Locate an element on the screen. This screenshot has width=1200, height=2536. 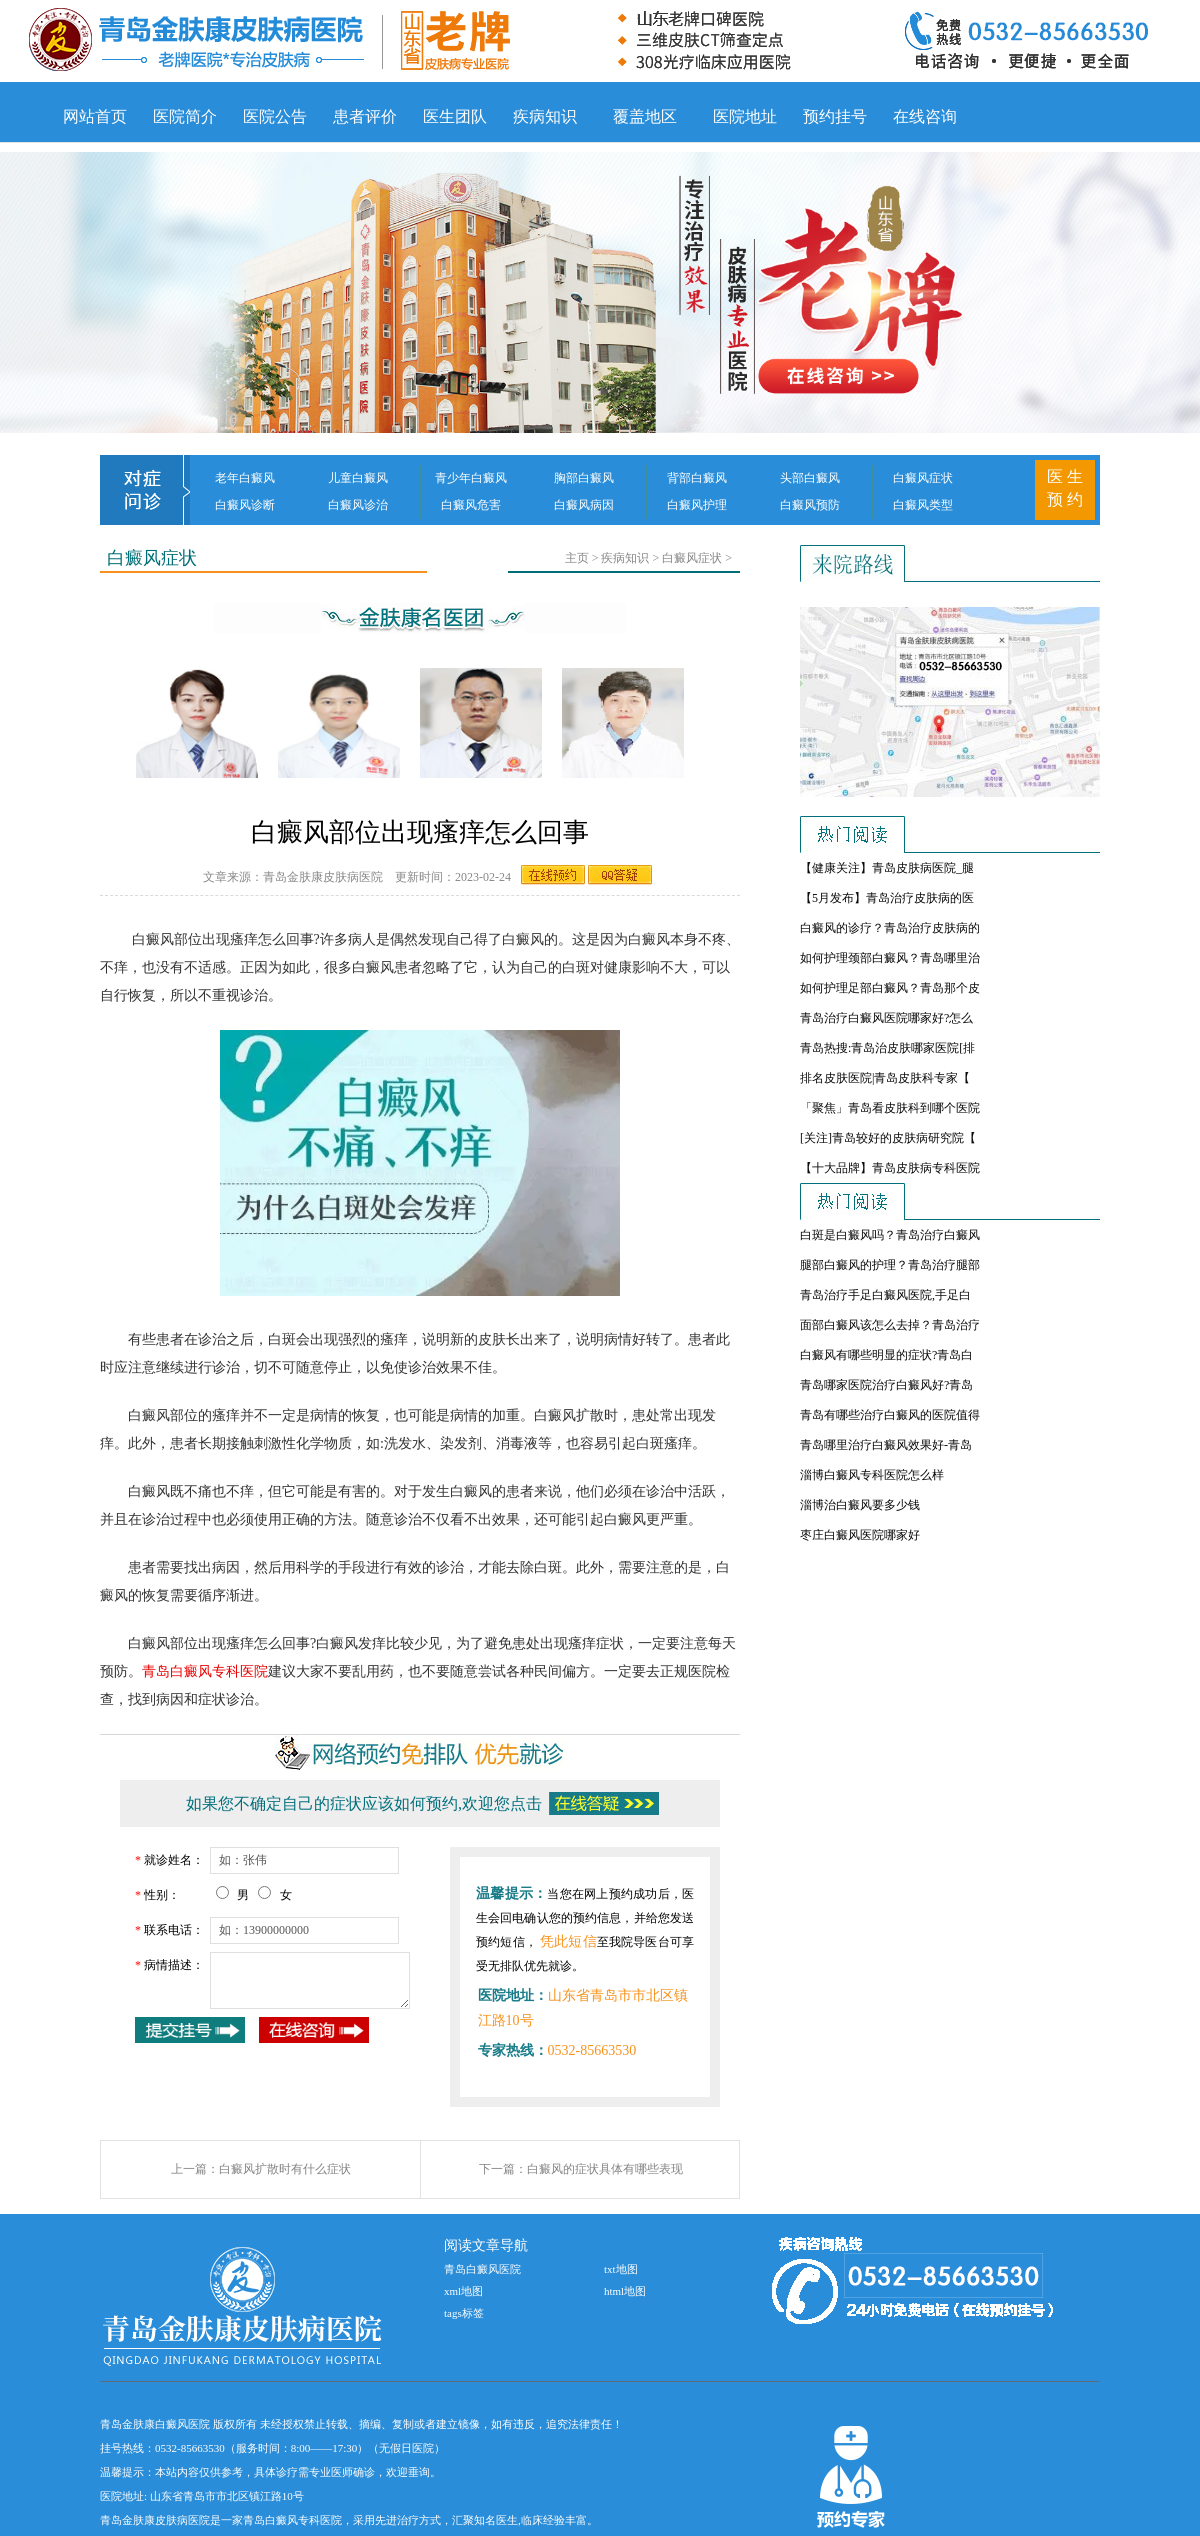
青岛哪家医院治疗白癜风好?青岛 is located at coordinates (886, 1385).